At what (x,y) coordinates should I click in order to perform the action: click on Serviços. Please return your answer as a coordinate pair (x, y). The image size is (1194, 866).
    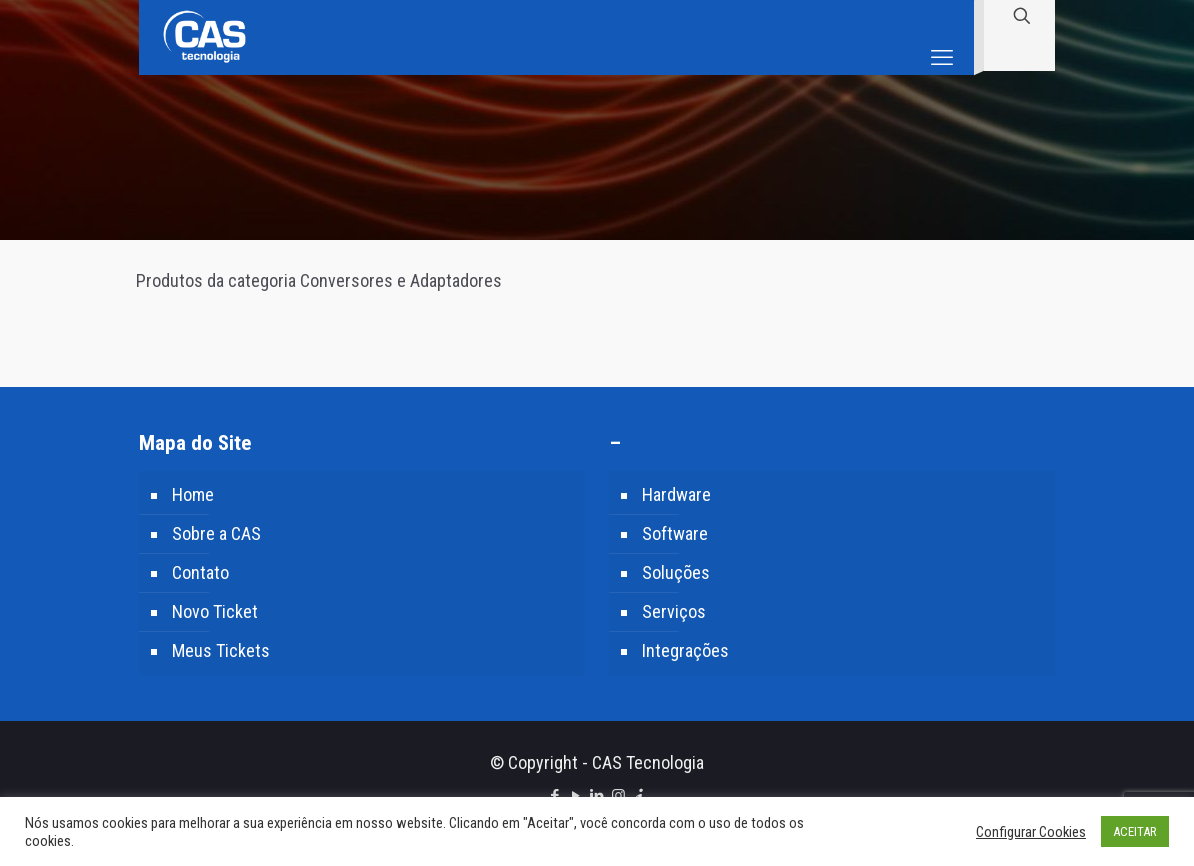
    Looking at the image, I should click on (674, 611).